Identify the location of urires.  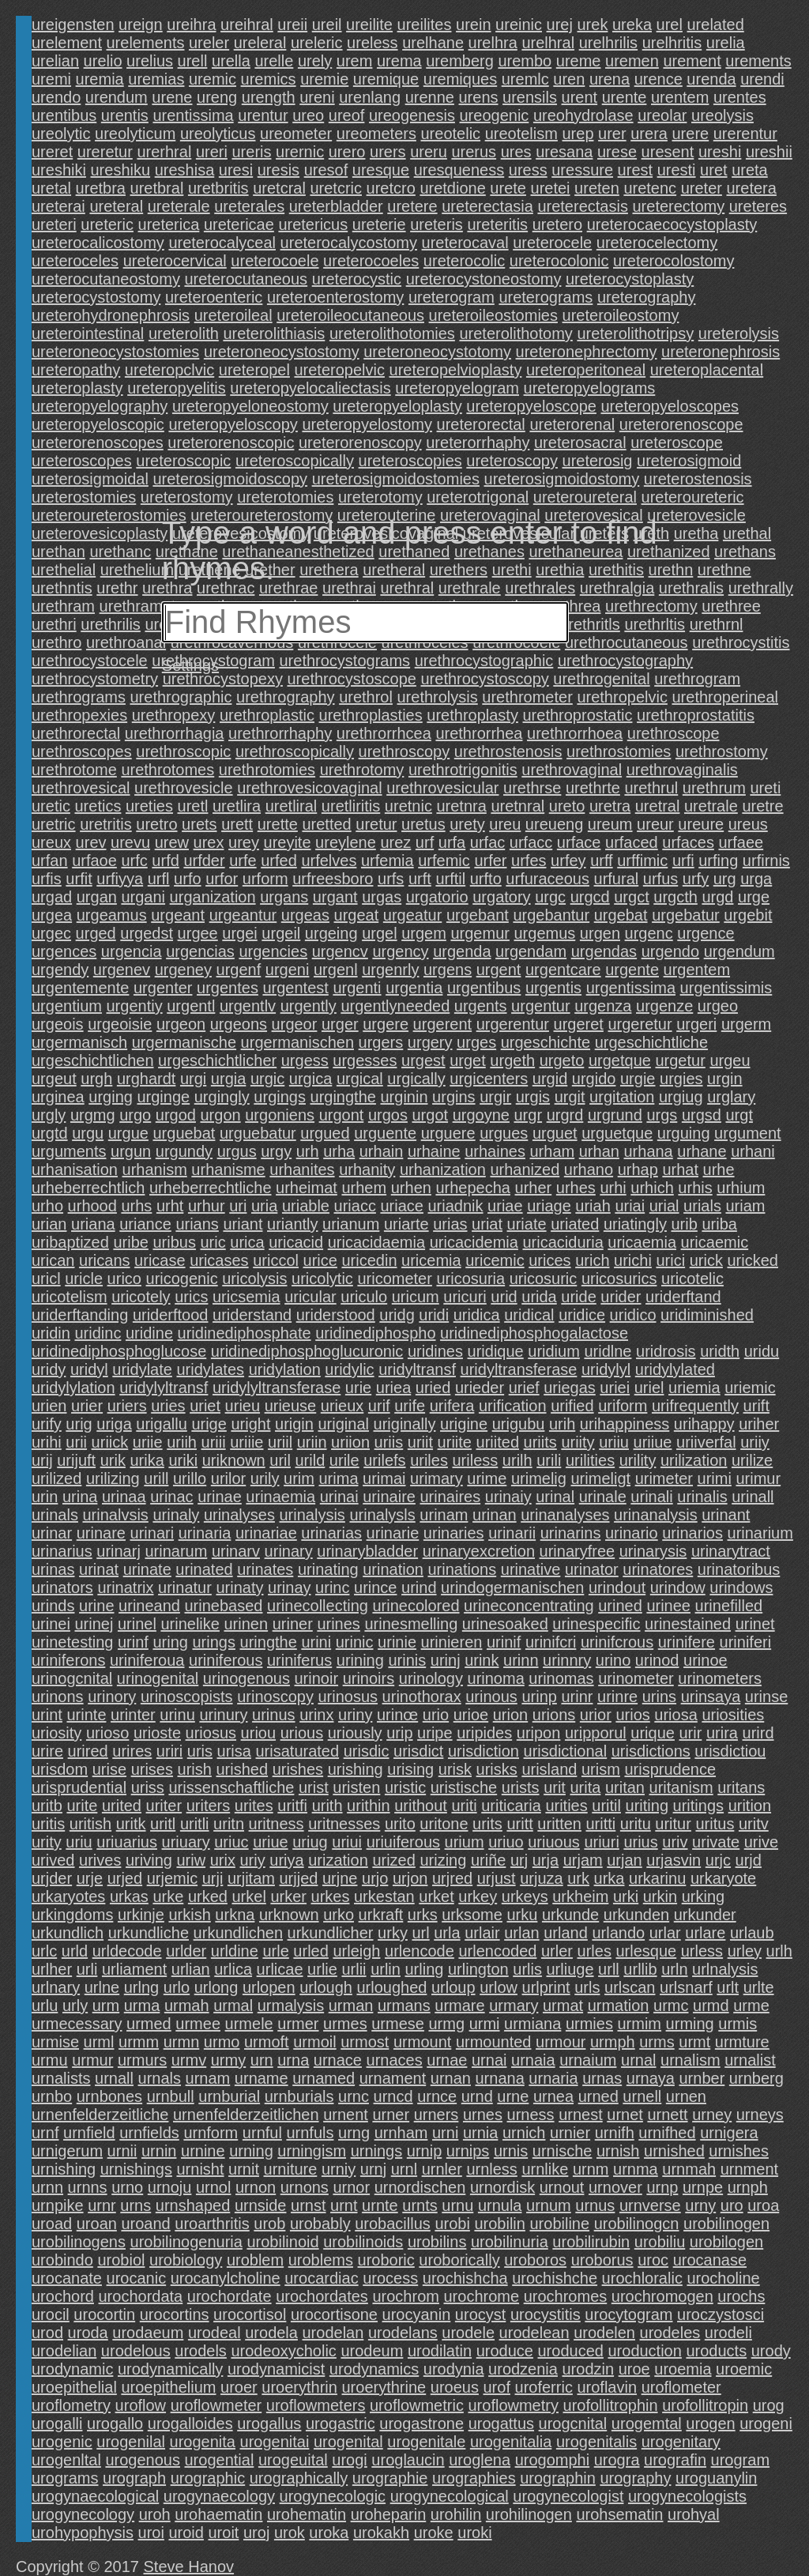
(132, 1751).